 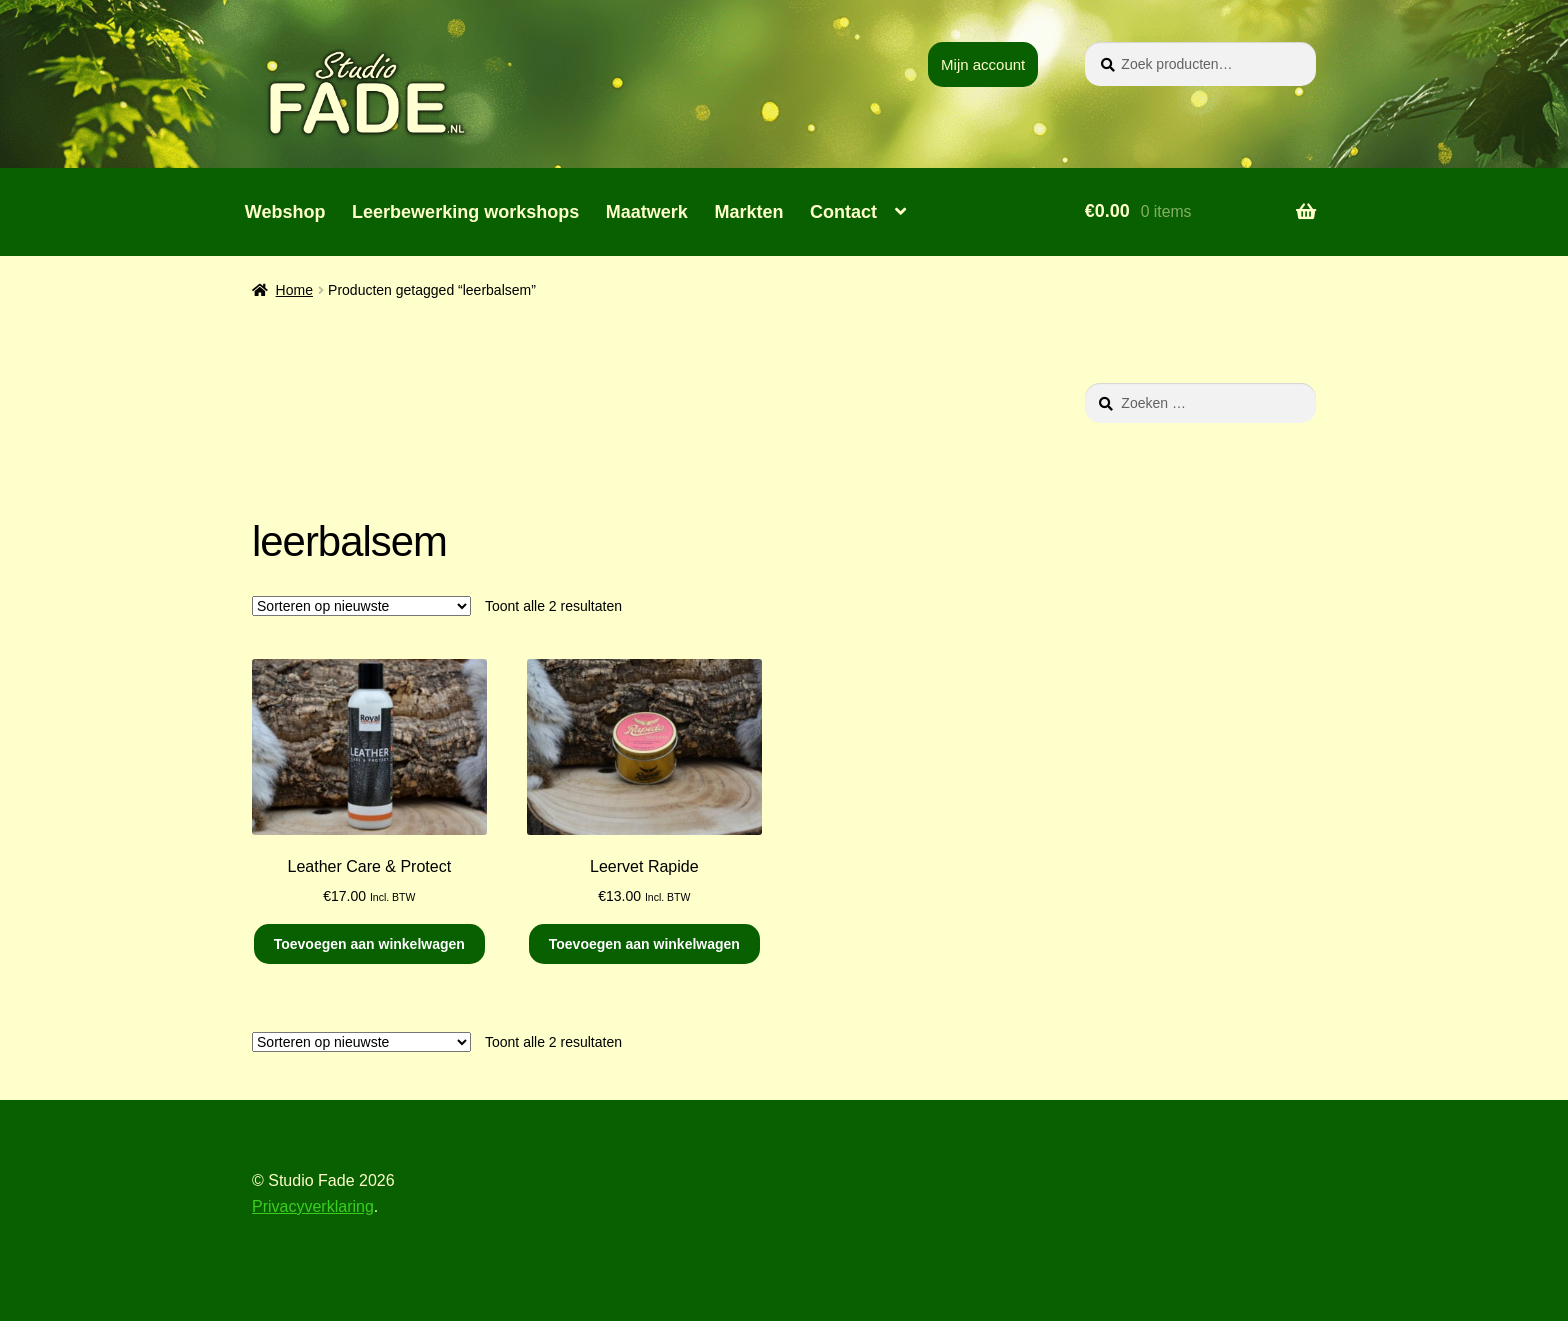 I want to click on Maatwerk, so click(x=647, y=212).